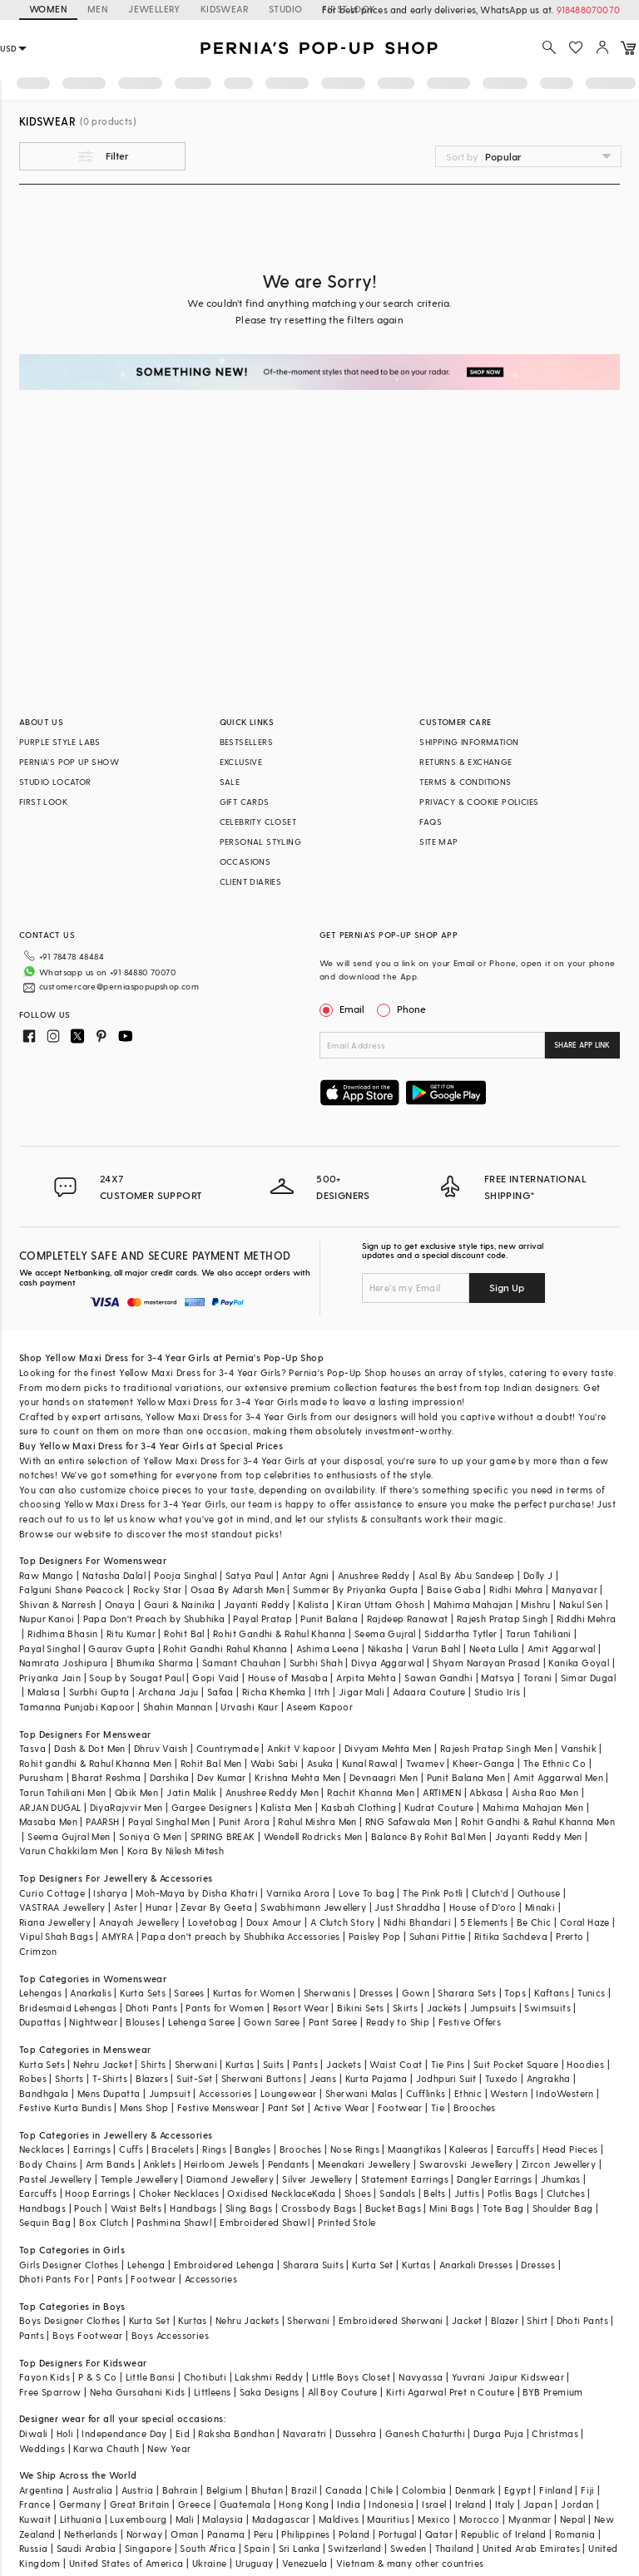 The image size is (639, 2576). Describe the element at coordinates (92, 2149) in the screenshot. I see `Earrings` at that location.